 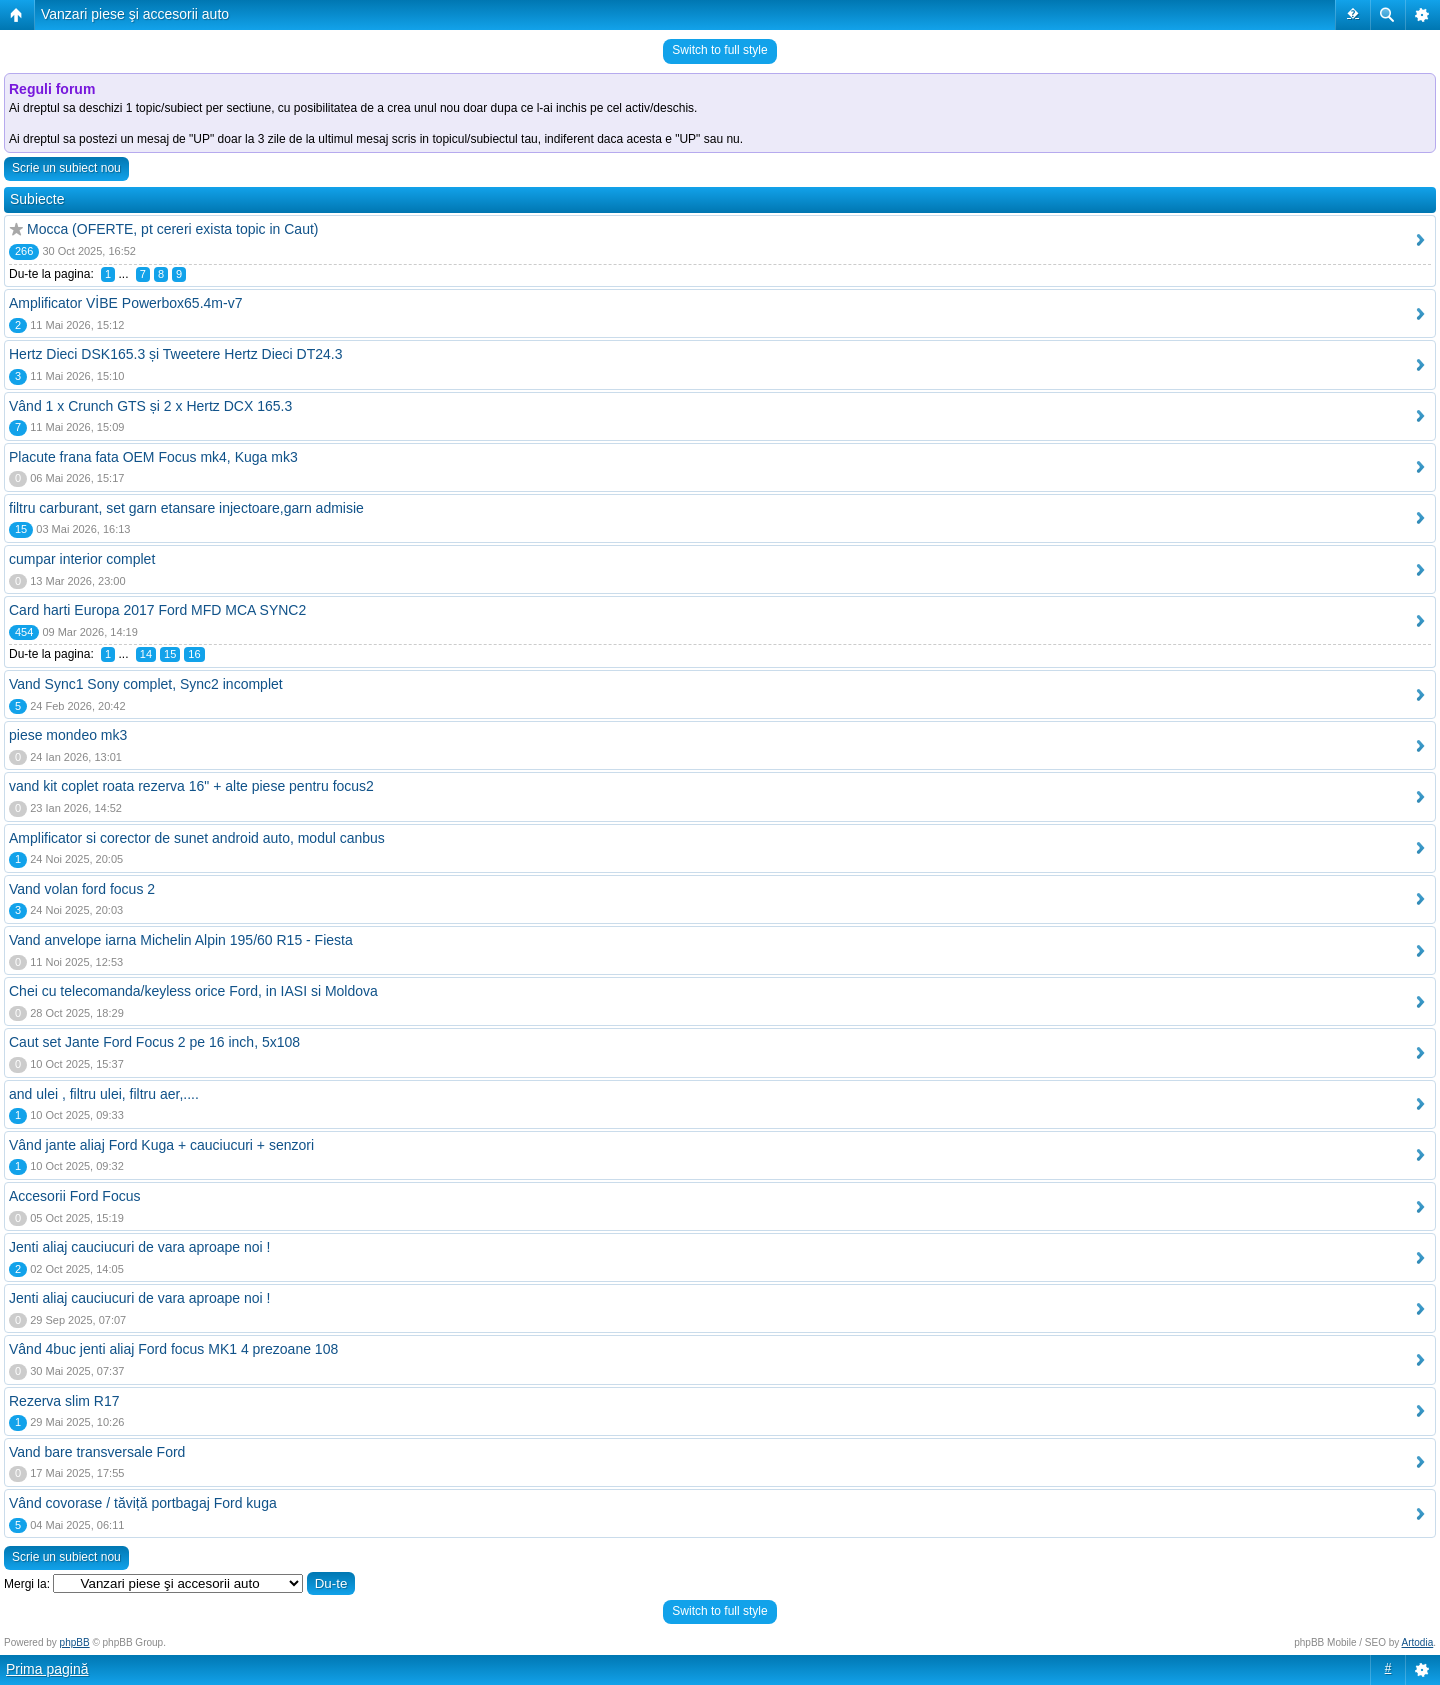 I want to click on Amplificator VİBE Powerbox65.4m-v7, so click(x=125, y=303).